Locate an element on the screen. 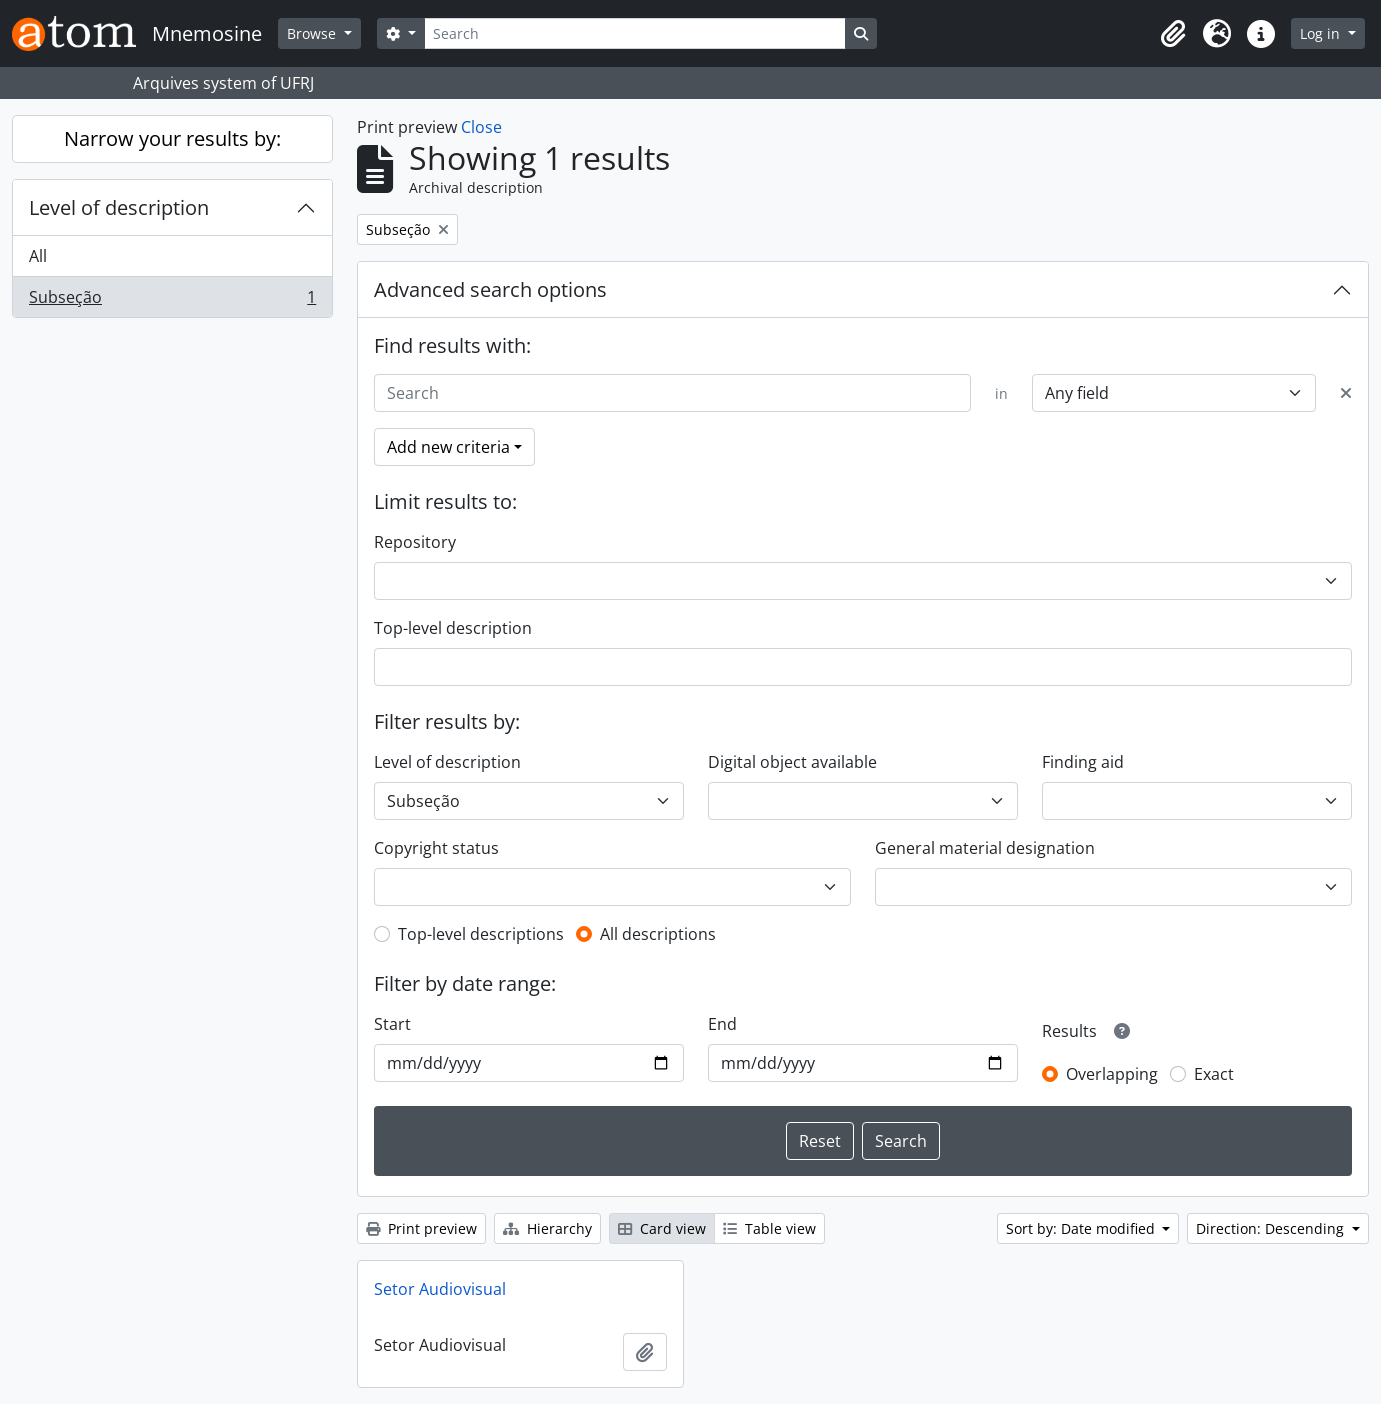  Setor Audiovisual is located at coordinates (440, 1289).